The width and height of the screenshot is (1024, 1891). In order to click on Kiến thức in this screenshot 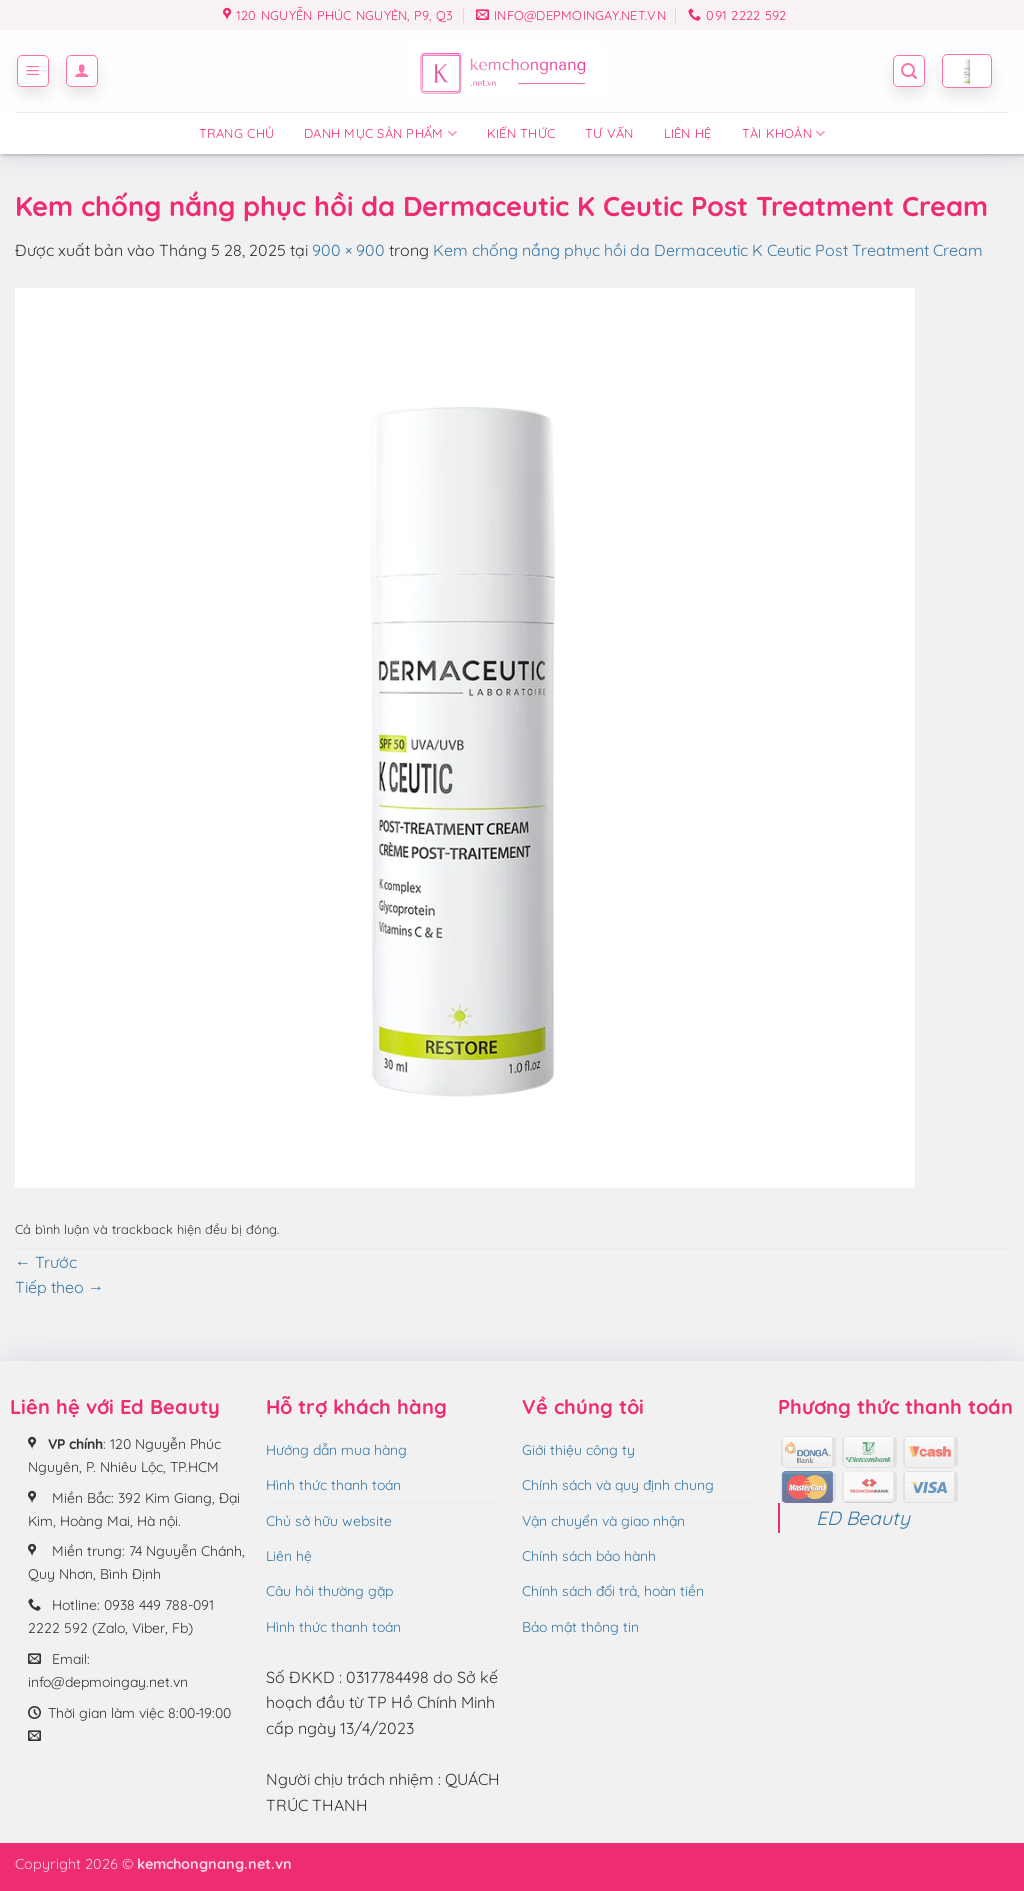, I will do `click(521, 133)`.